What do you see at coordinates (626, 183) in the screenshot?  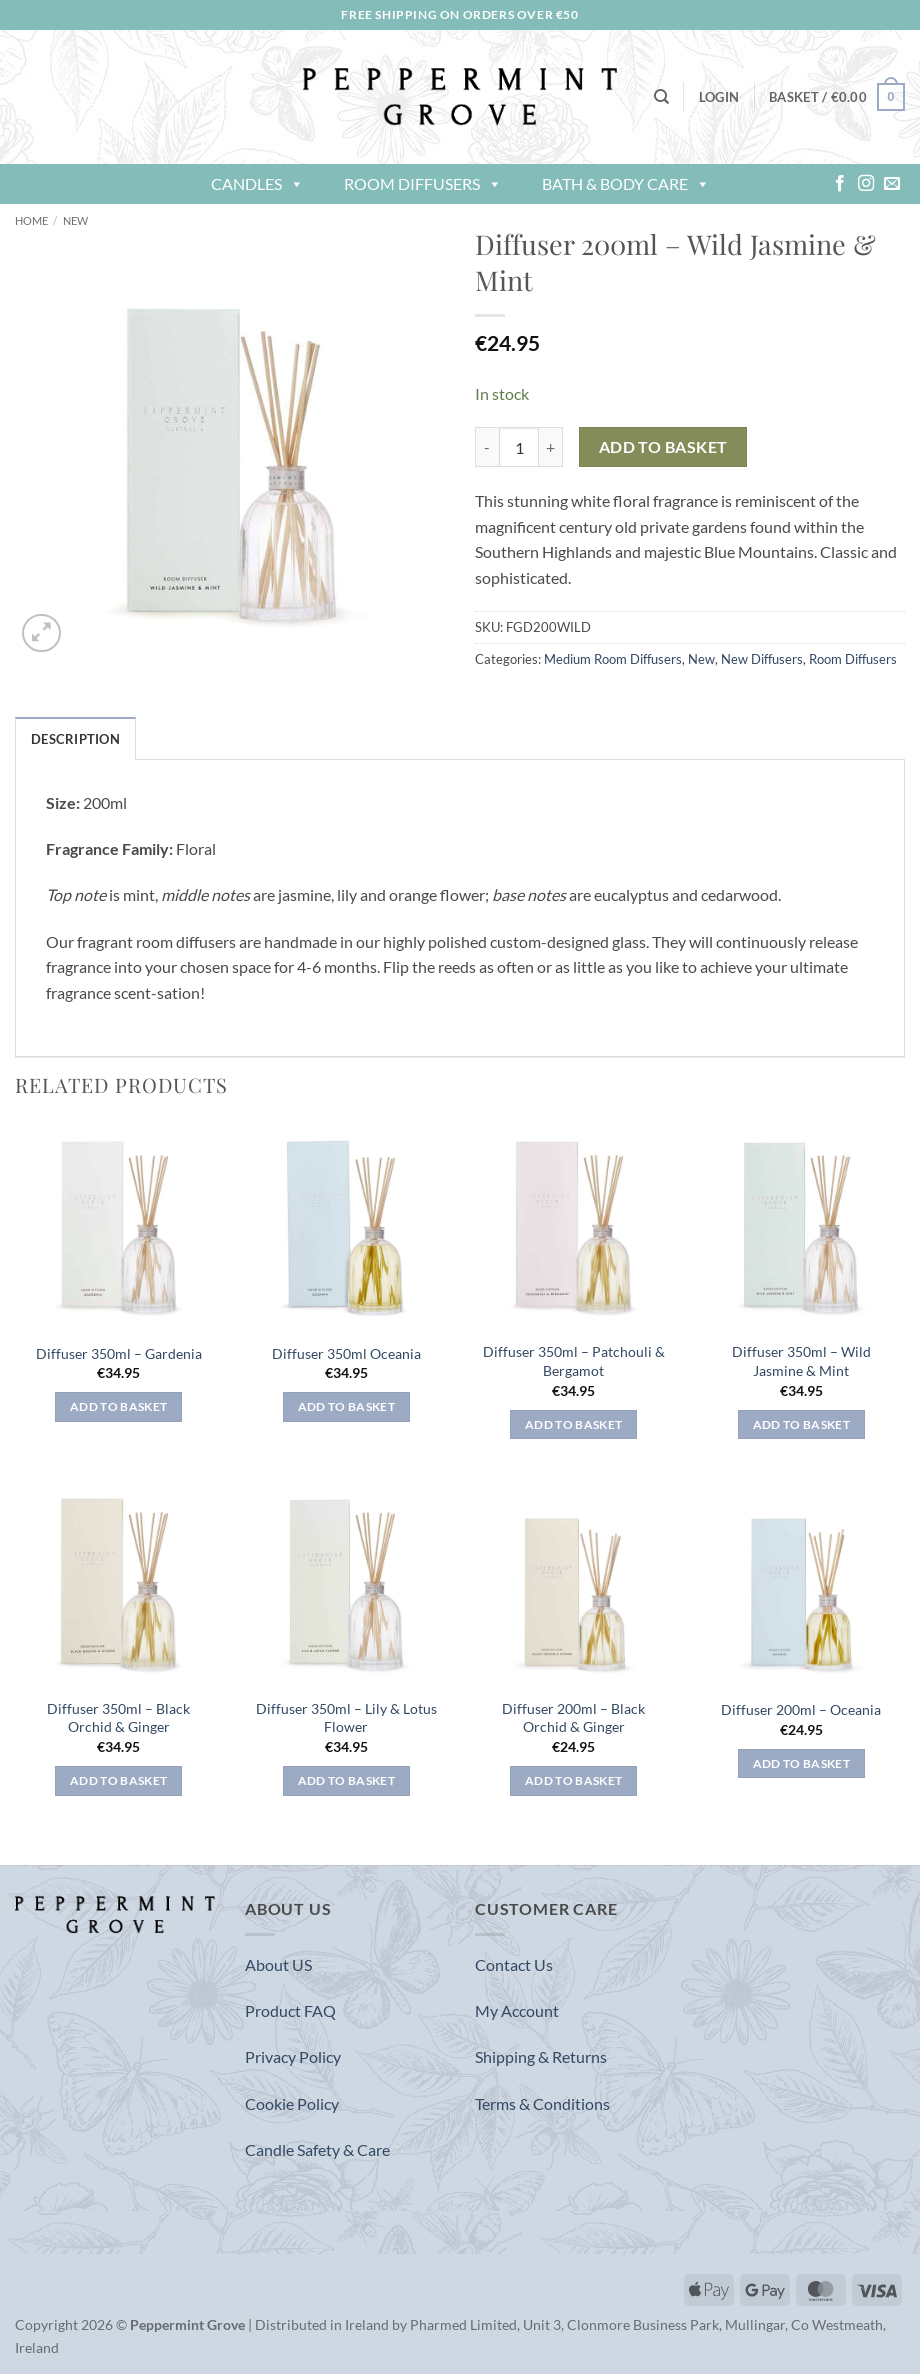 I see `Bath & Body Care` at bounding box center [626, 183].